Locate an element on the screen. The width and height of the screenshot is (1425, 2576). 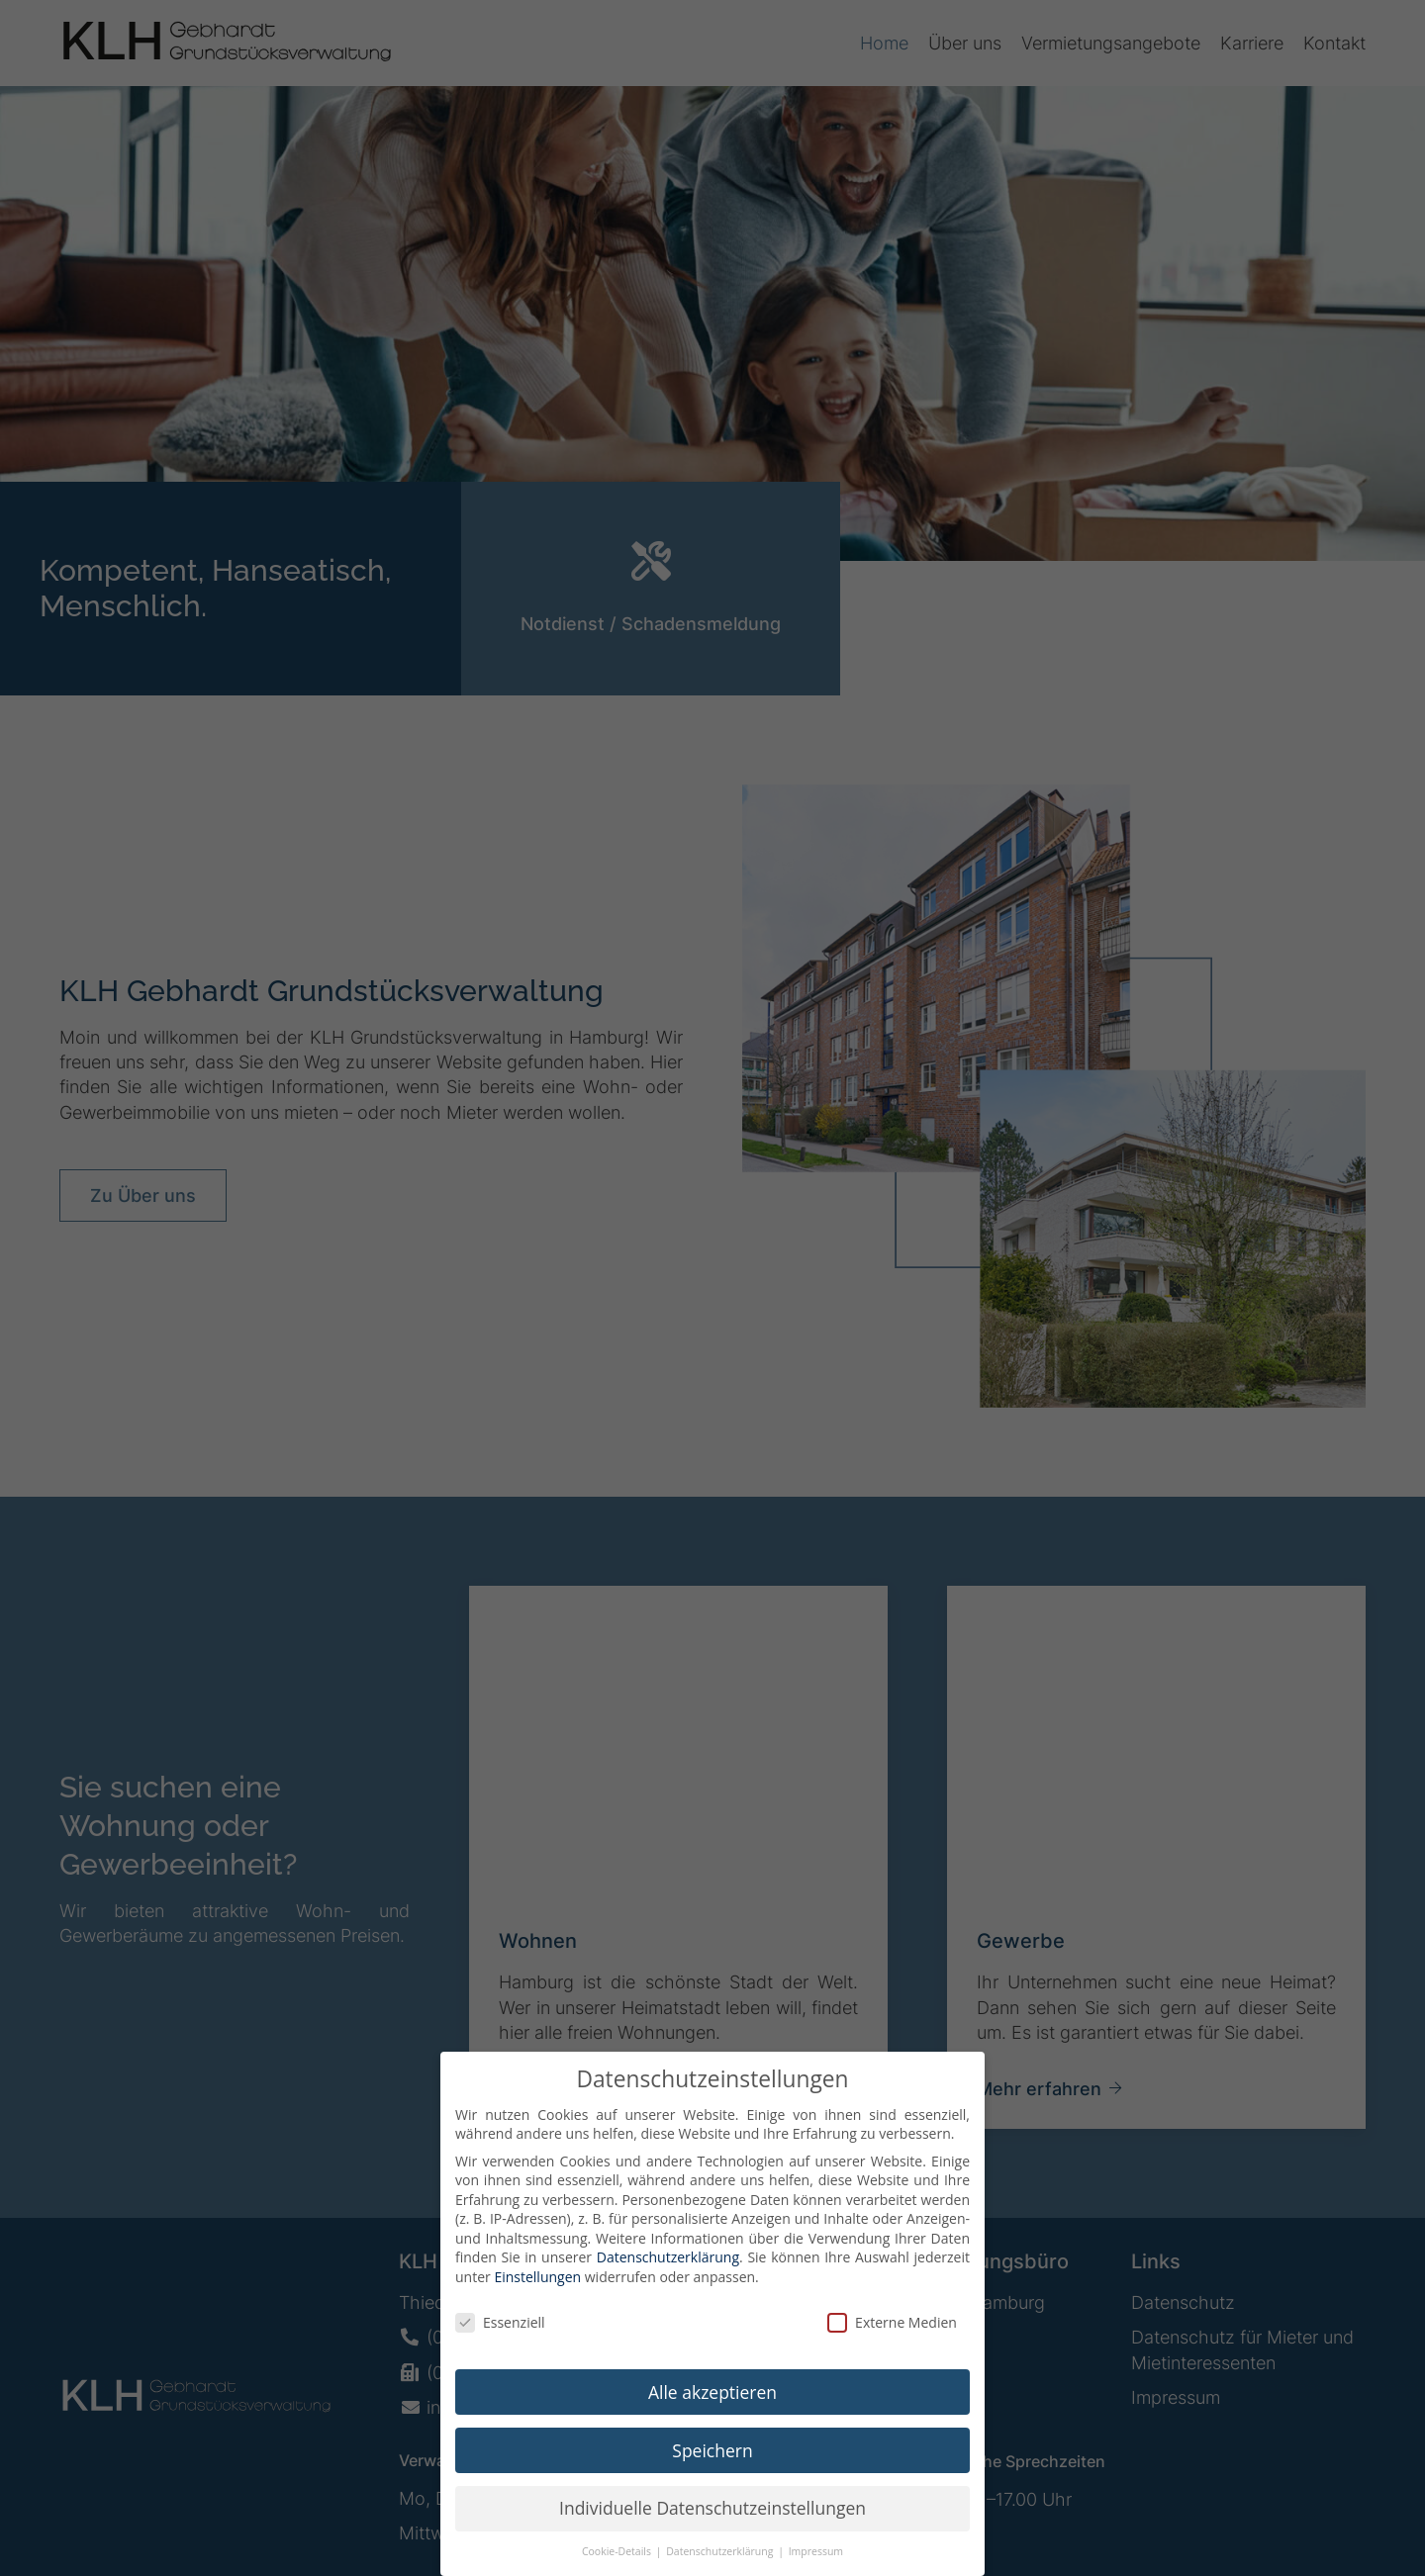
Datenschutzerklärung is located at coordinates (668, 2272).